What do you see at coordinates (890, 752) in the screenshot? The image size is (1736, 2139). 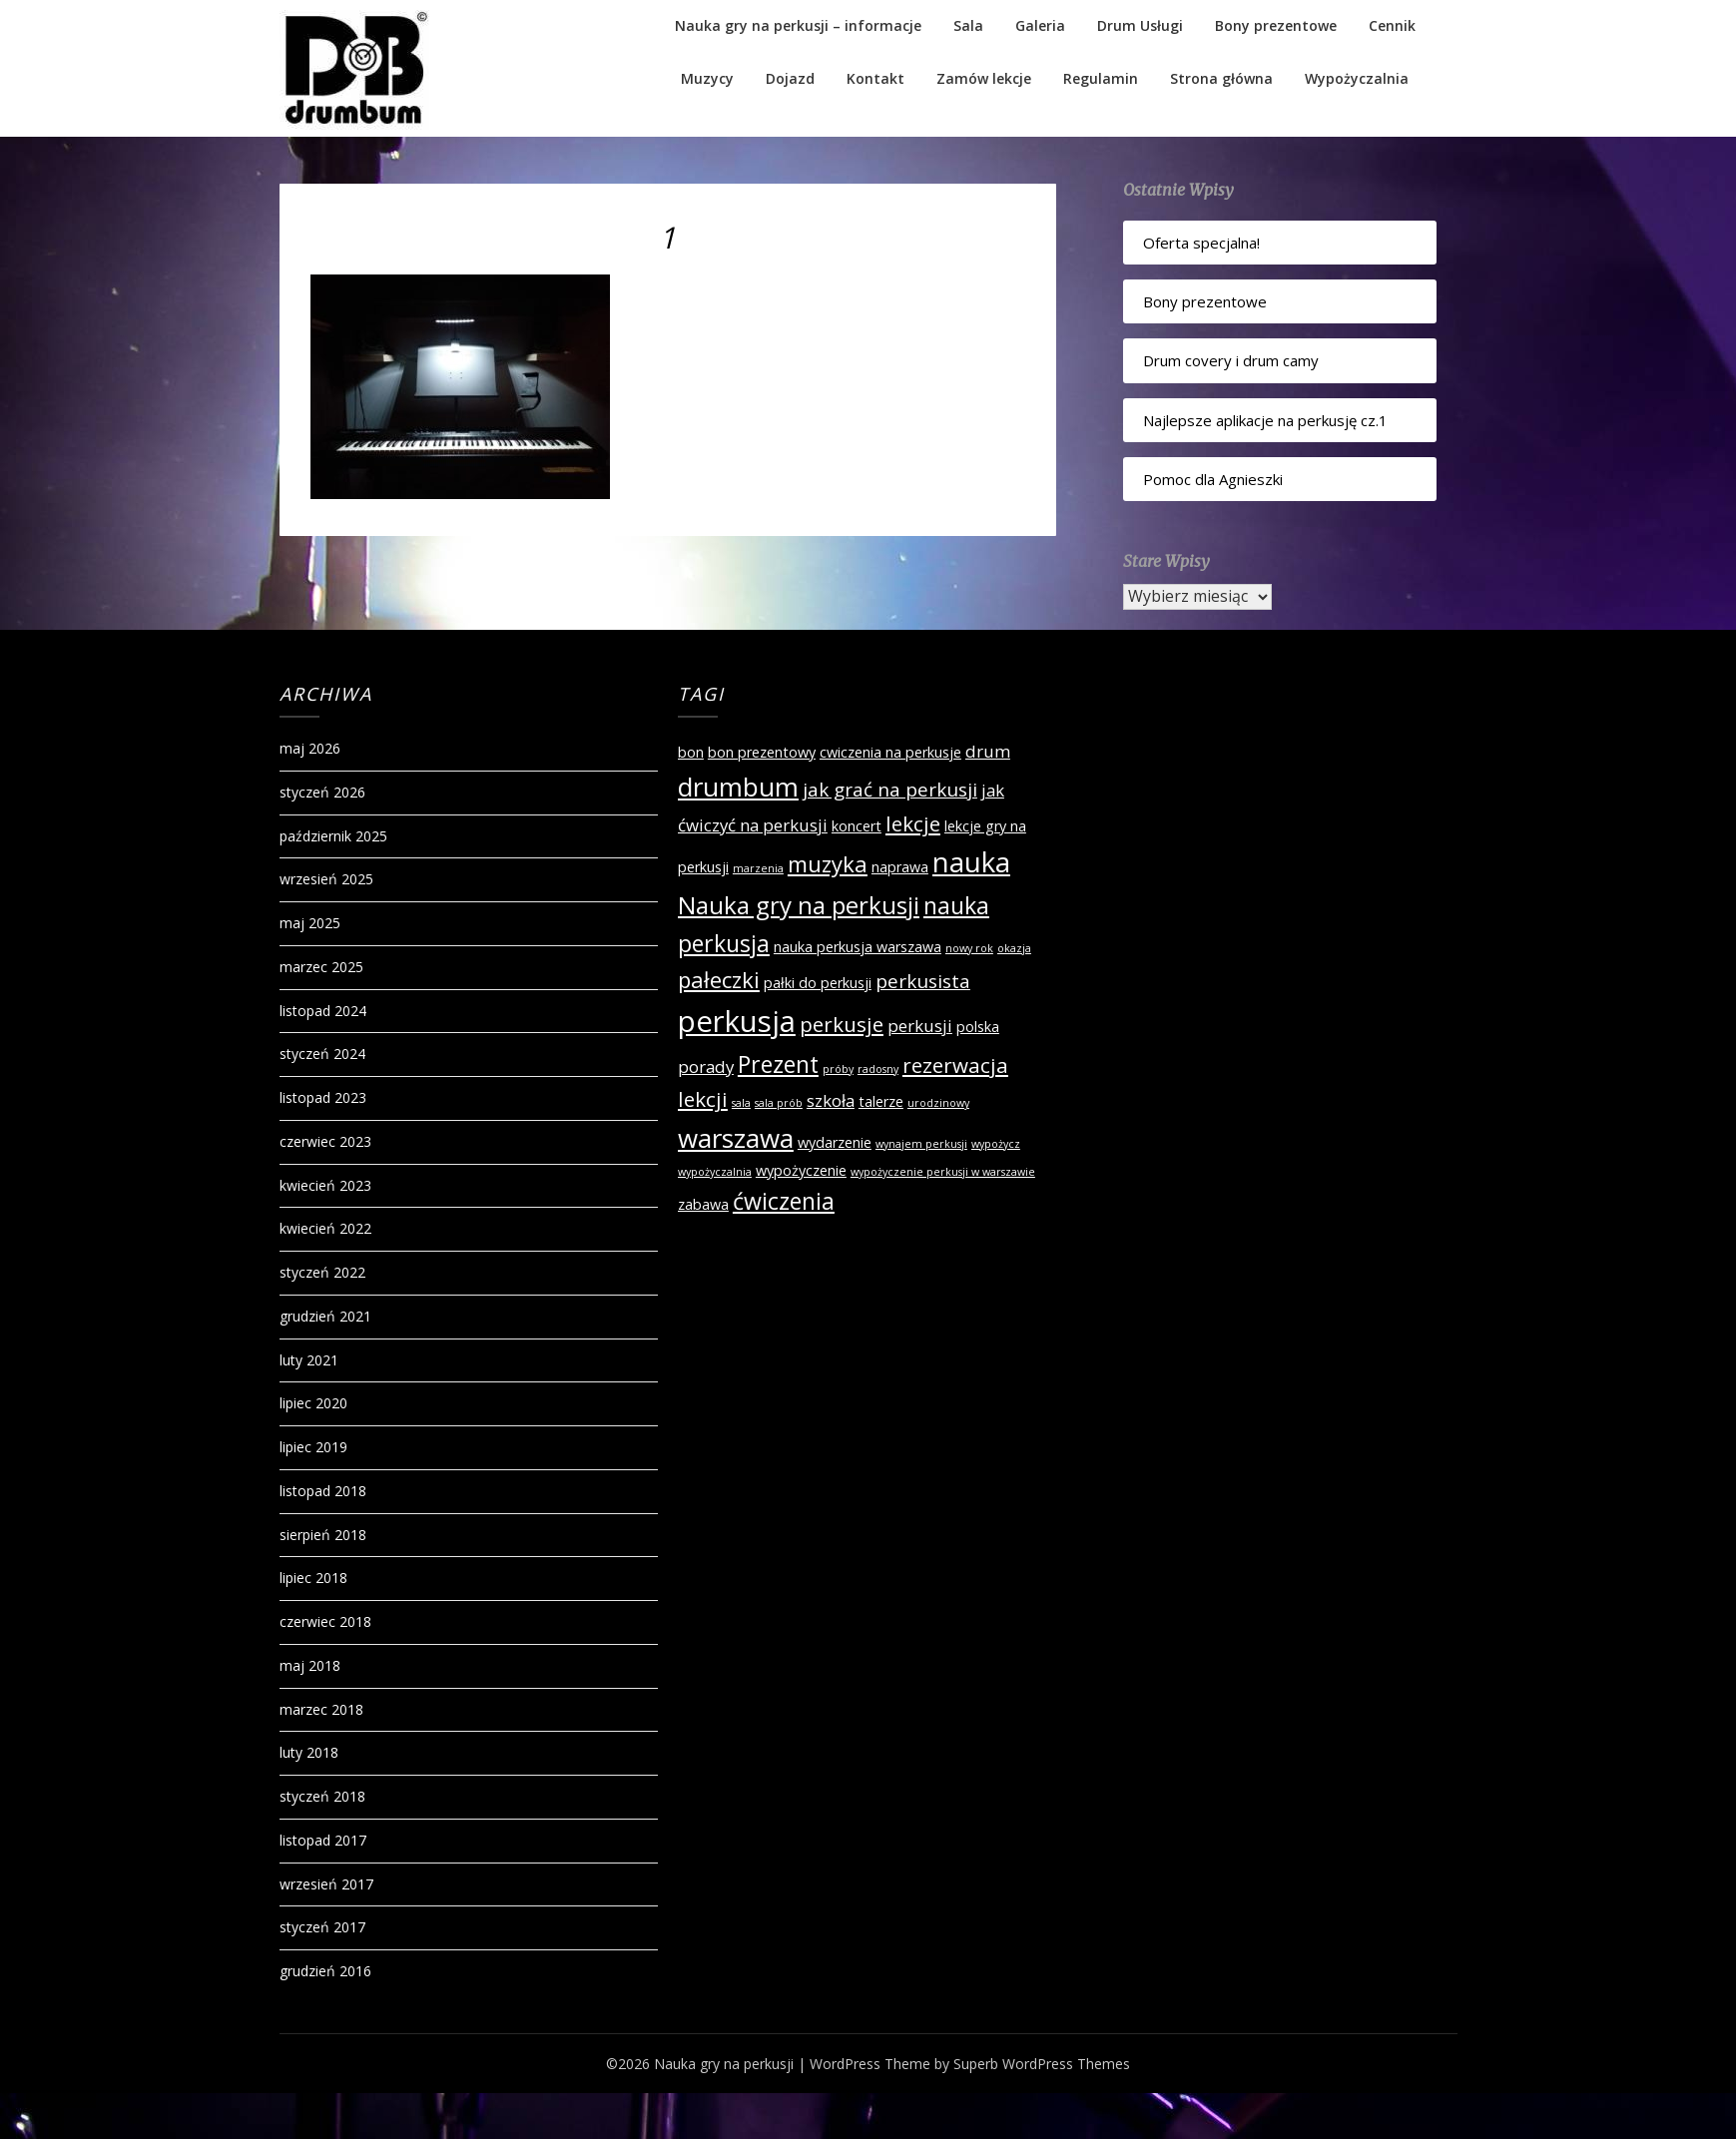 I see `cwiczenia na perkusje [cwiczenia na perkusje (2 elementy)]` at bounding box center [890, 752].